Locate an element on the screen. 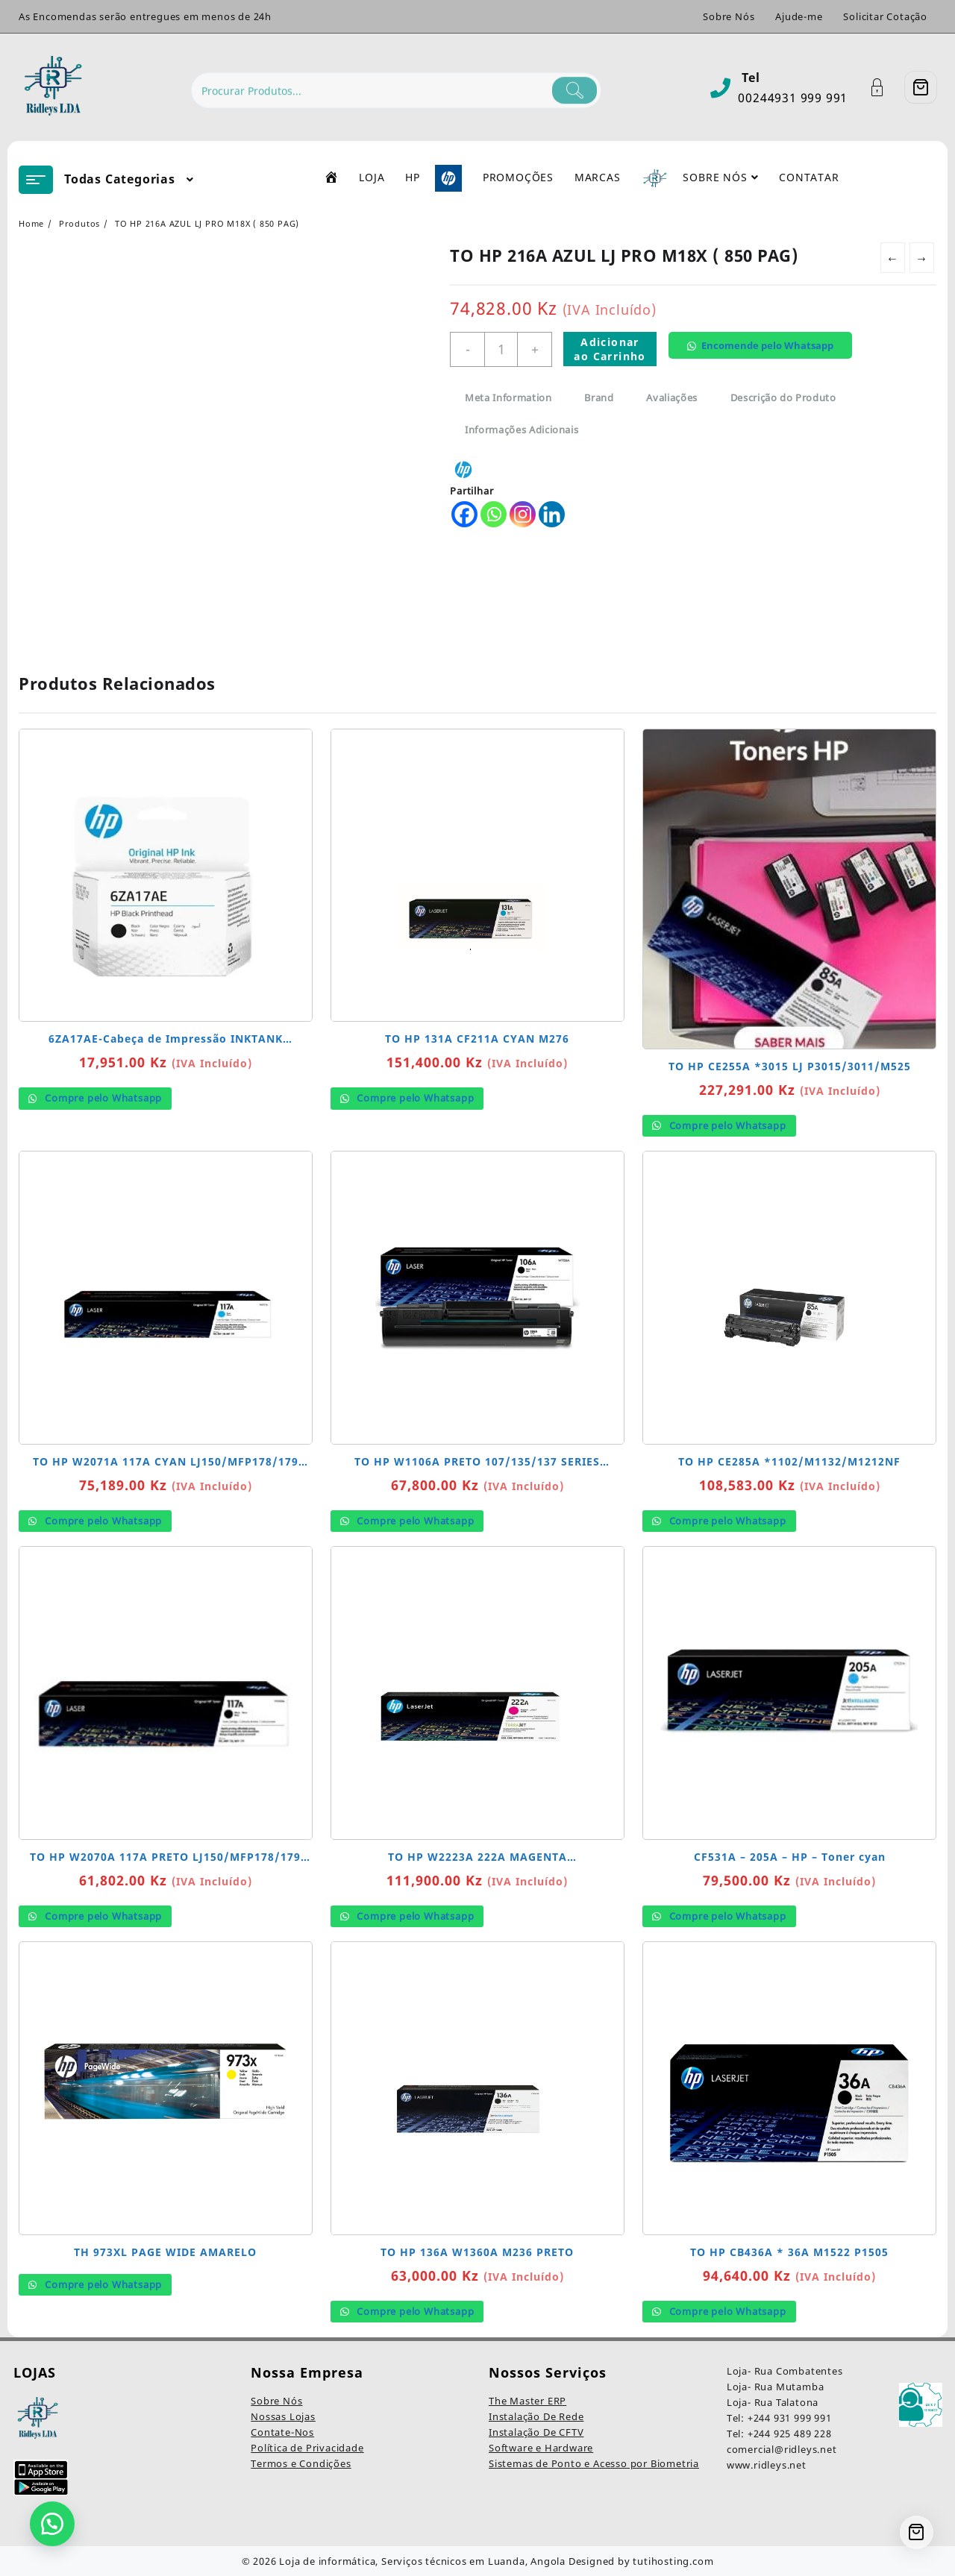 The width and height of the screenshot is (955, 2576). tutihosting.com is located at coordinates (673, 2561).